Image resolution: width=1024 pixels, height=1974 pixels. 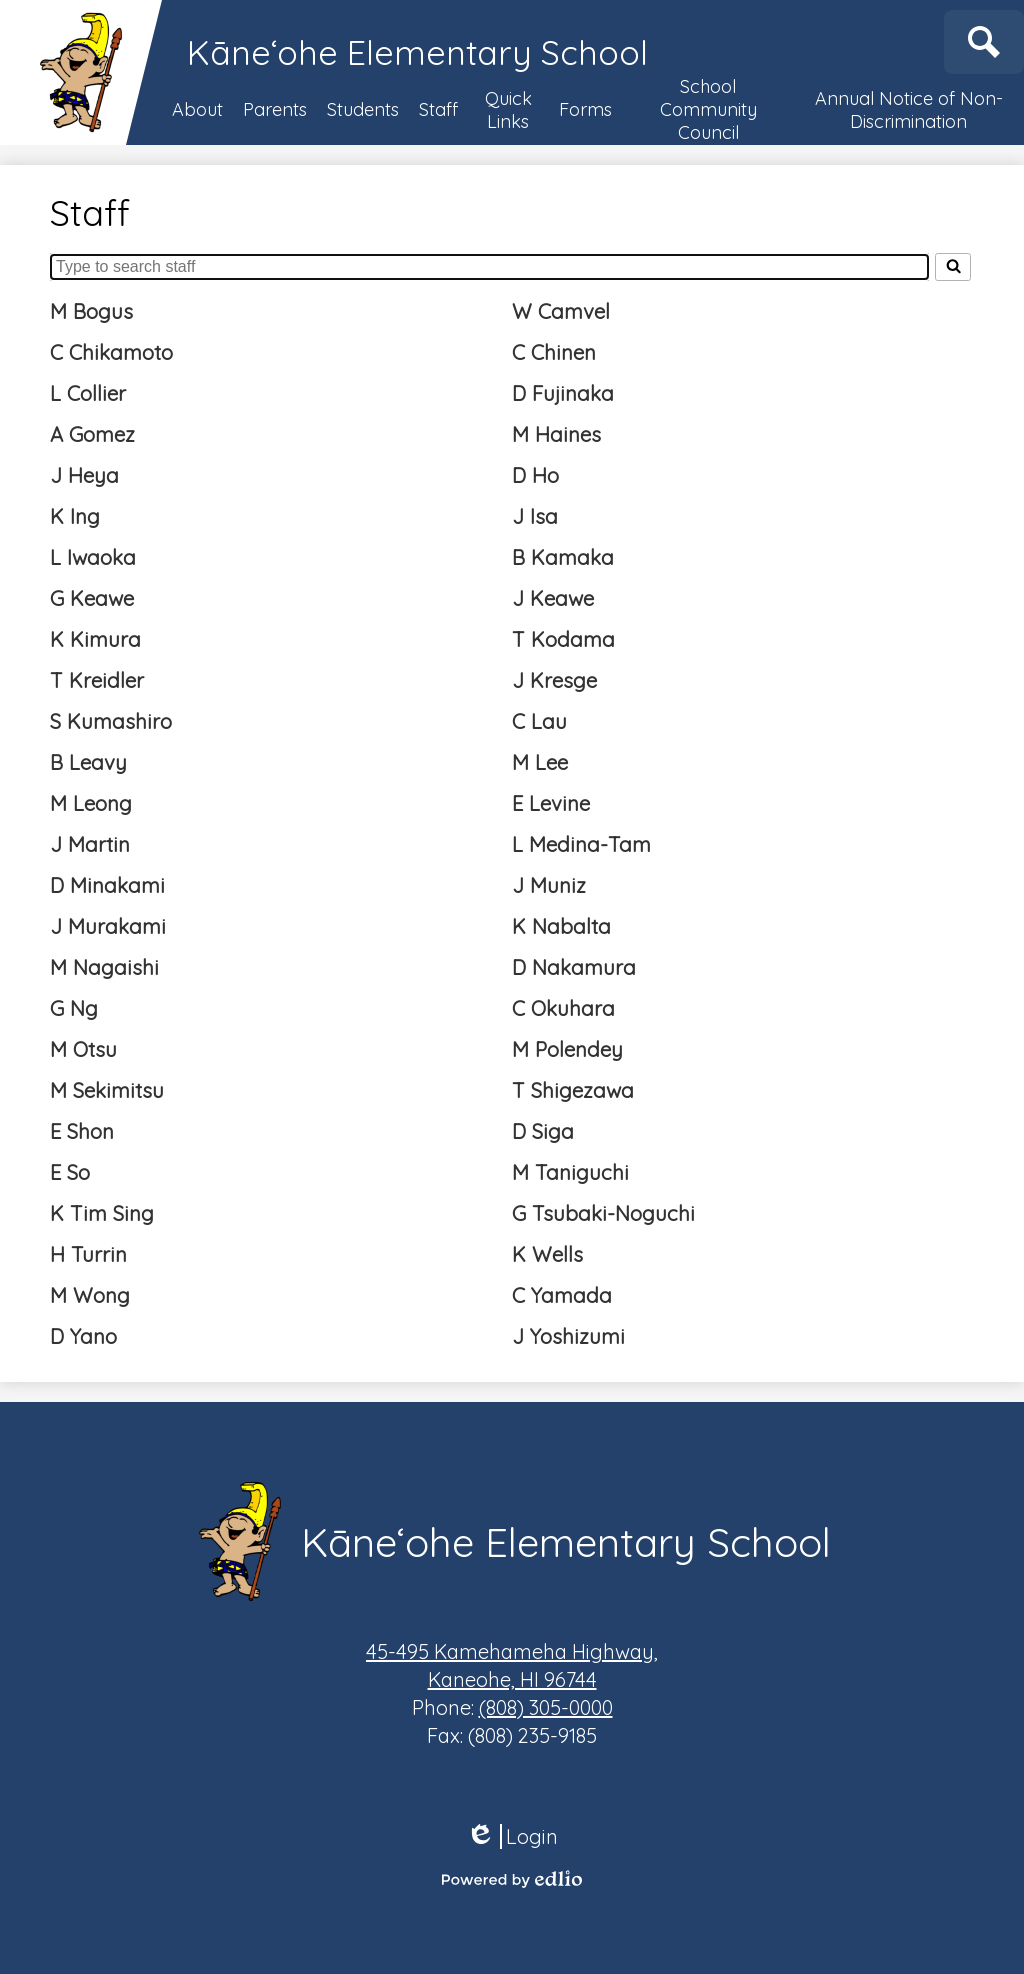 I want to click on E Levine, so click(x=551, y=803).